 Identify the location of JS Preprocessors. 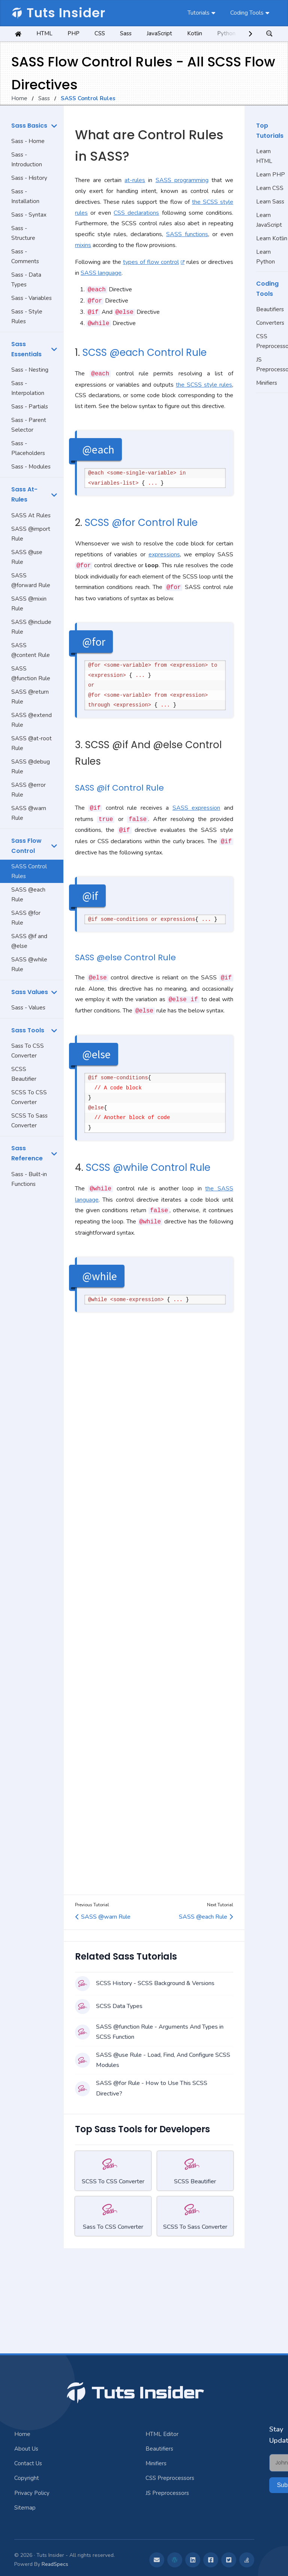
(272, 364).